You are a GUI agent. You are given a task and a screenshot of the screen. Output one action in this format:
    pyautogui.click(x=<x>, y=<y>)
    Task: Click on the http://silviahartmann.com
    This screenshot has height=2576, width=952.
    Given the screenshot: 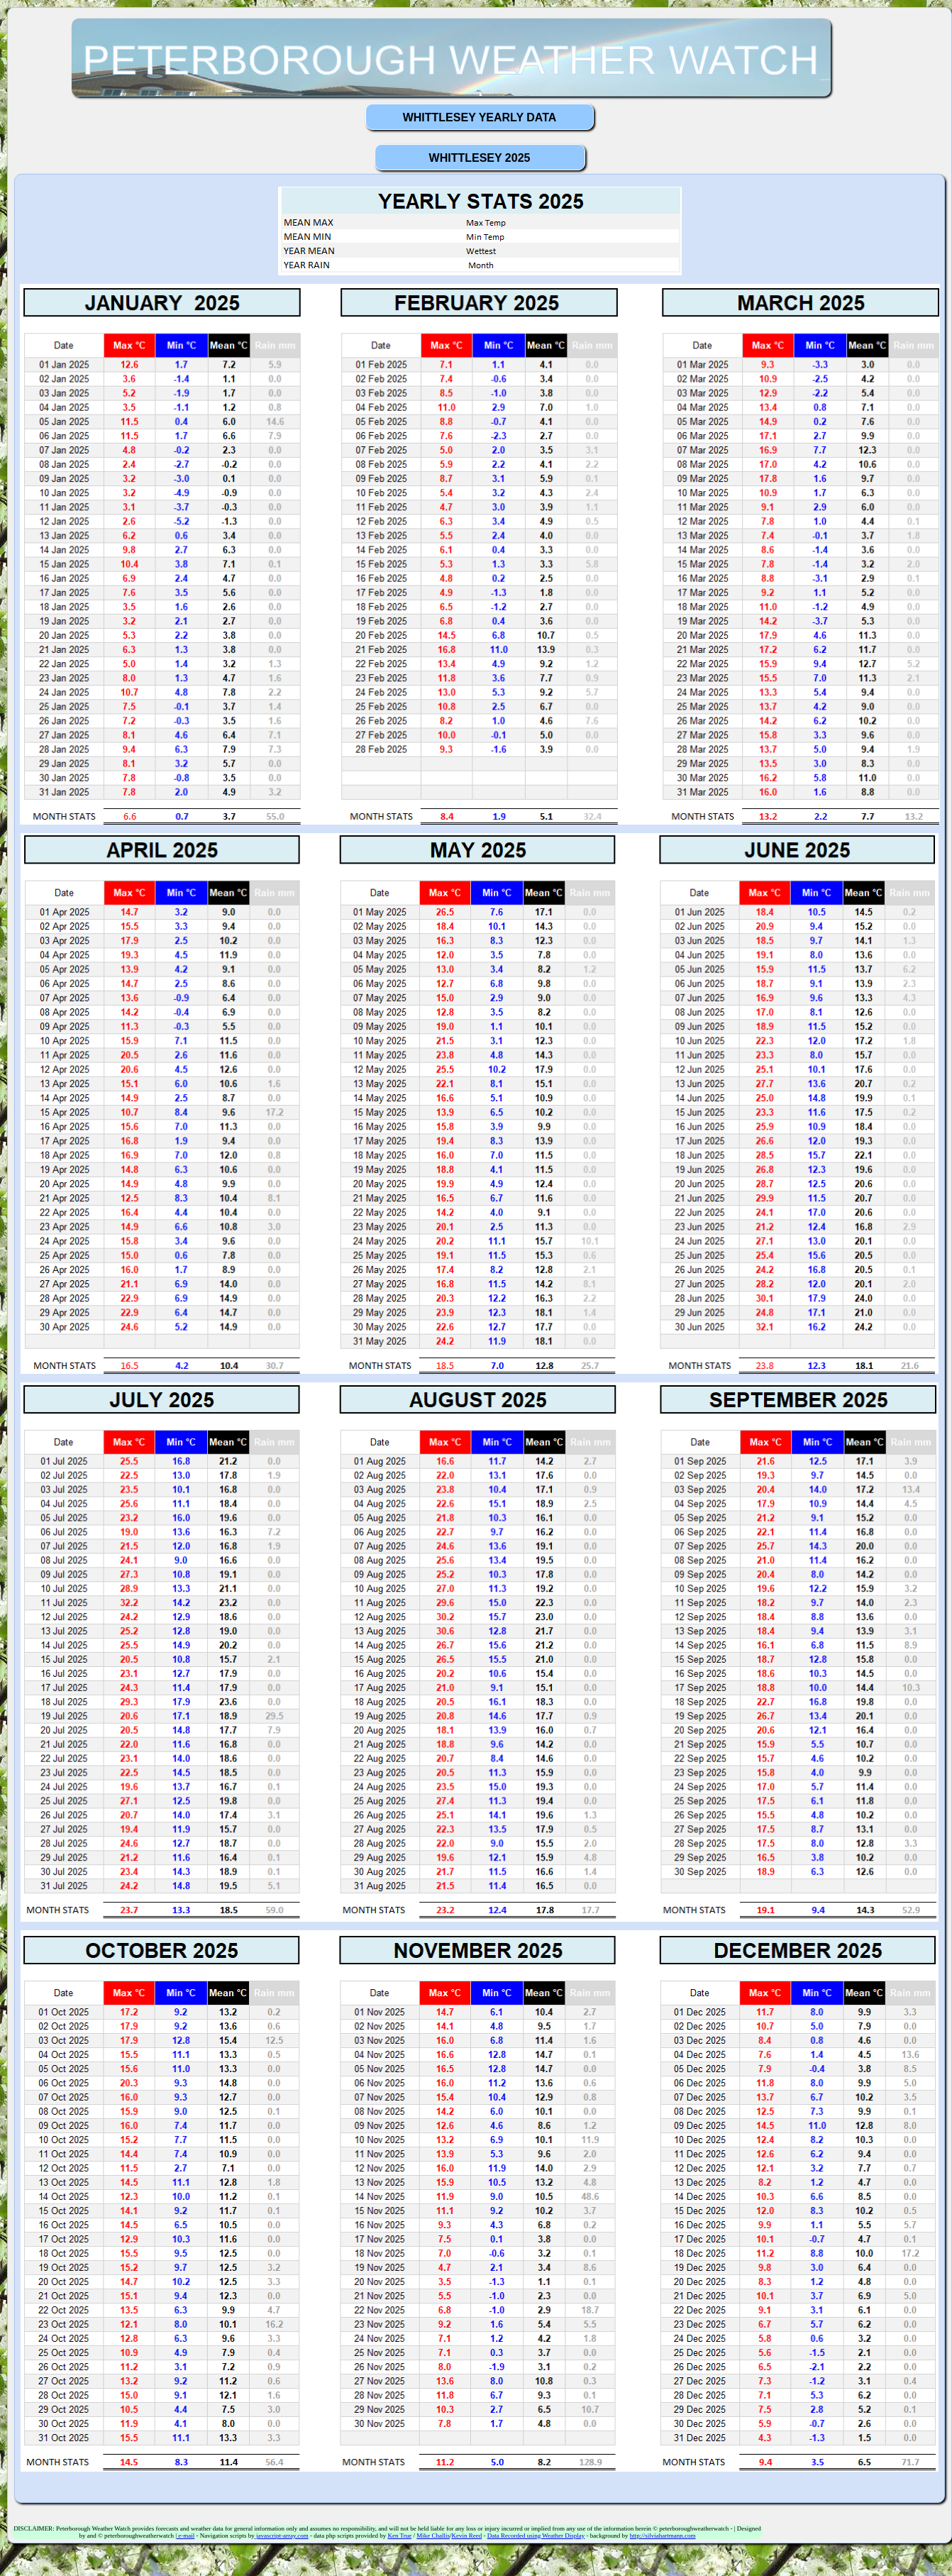 What is the action you would take?
    pyautogui.click(x=663, y=2535)
    